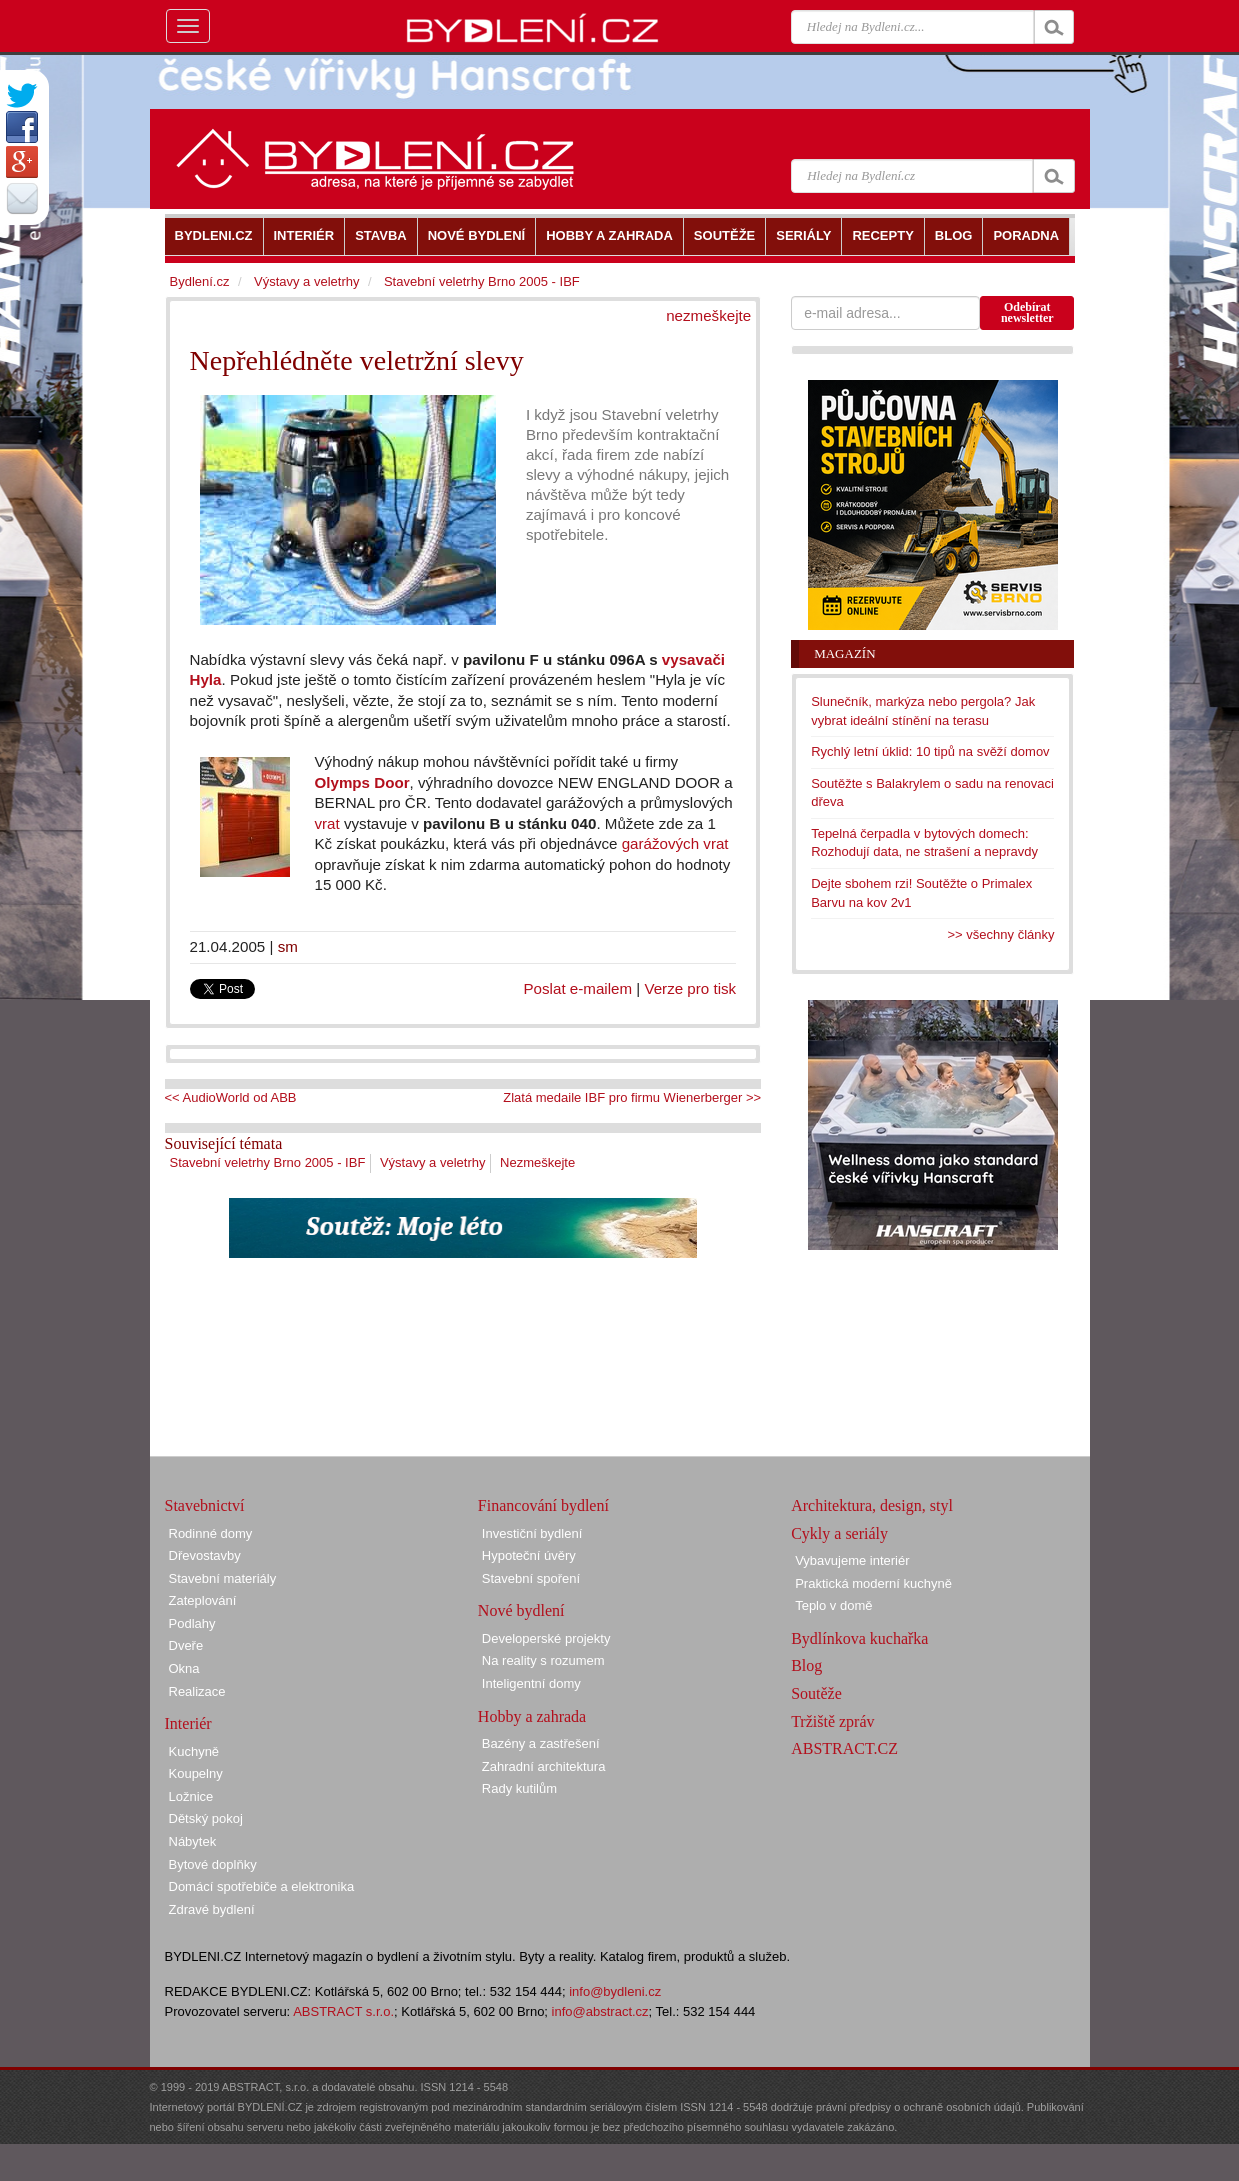 The width and height of the screenshot is (1239, 2181). Describe the element at coordinates (212, 1909) in the screenshot. I see `Zdravé bydlení` at that location.